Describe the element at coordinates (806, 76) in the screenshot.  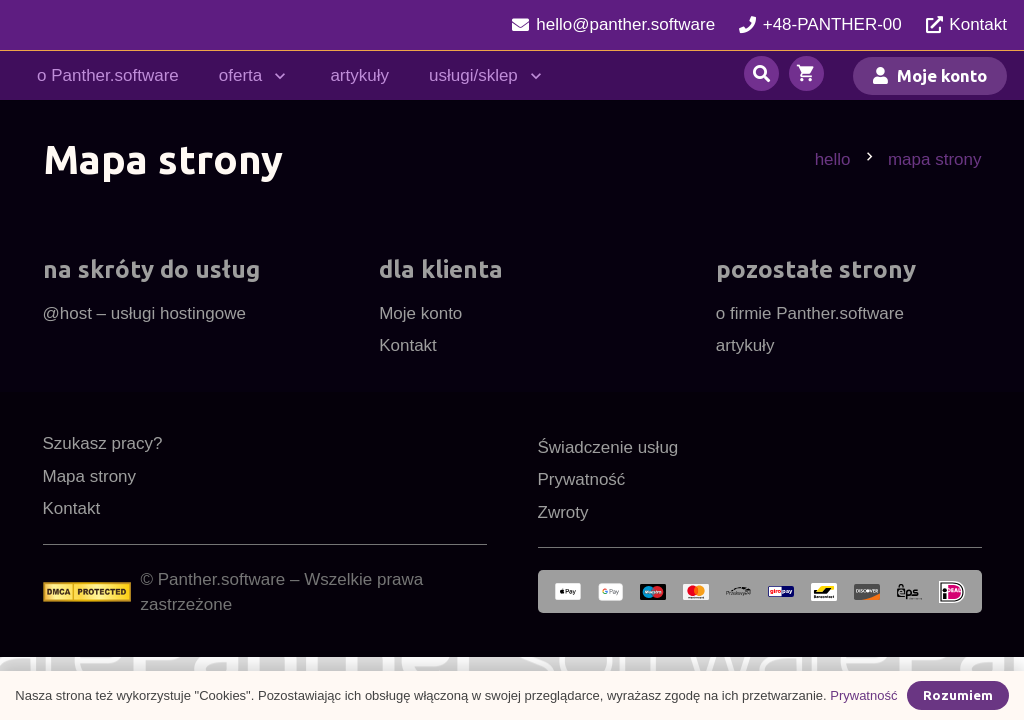
I see `[Koszyk]` at that location.